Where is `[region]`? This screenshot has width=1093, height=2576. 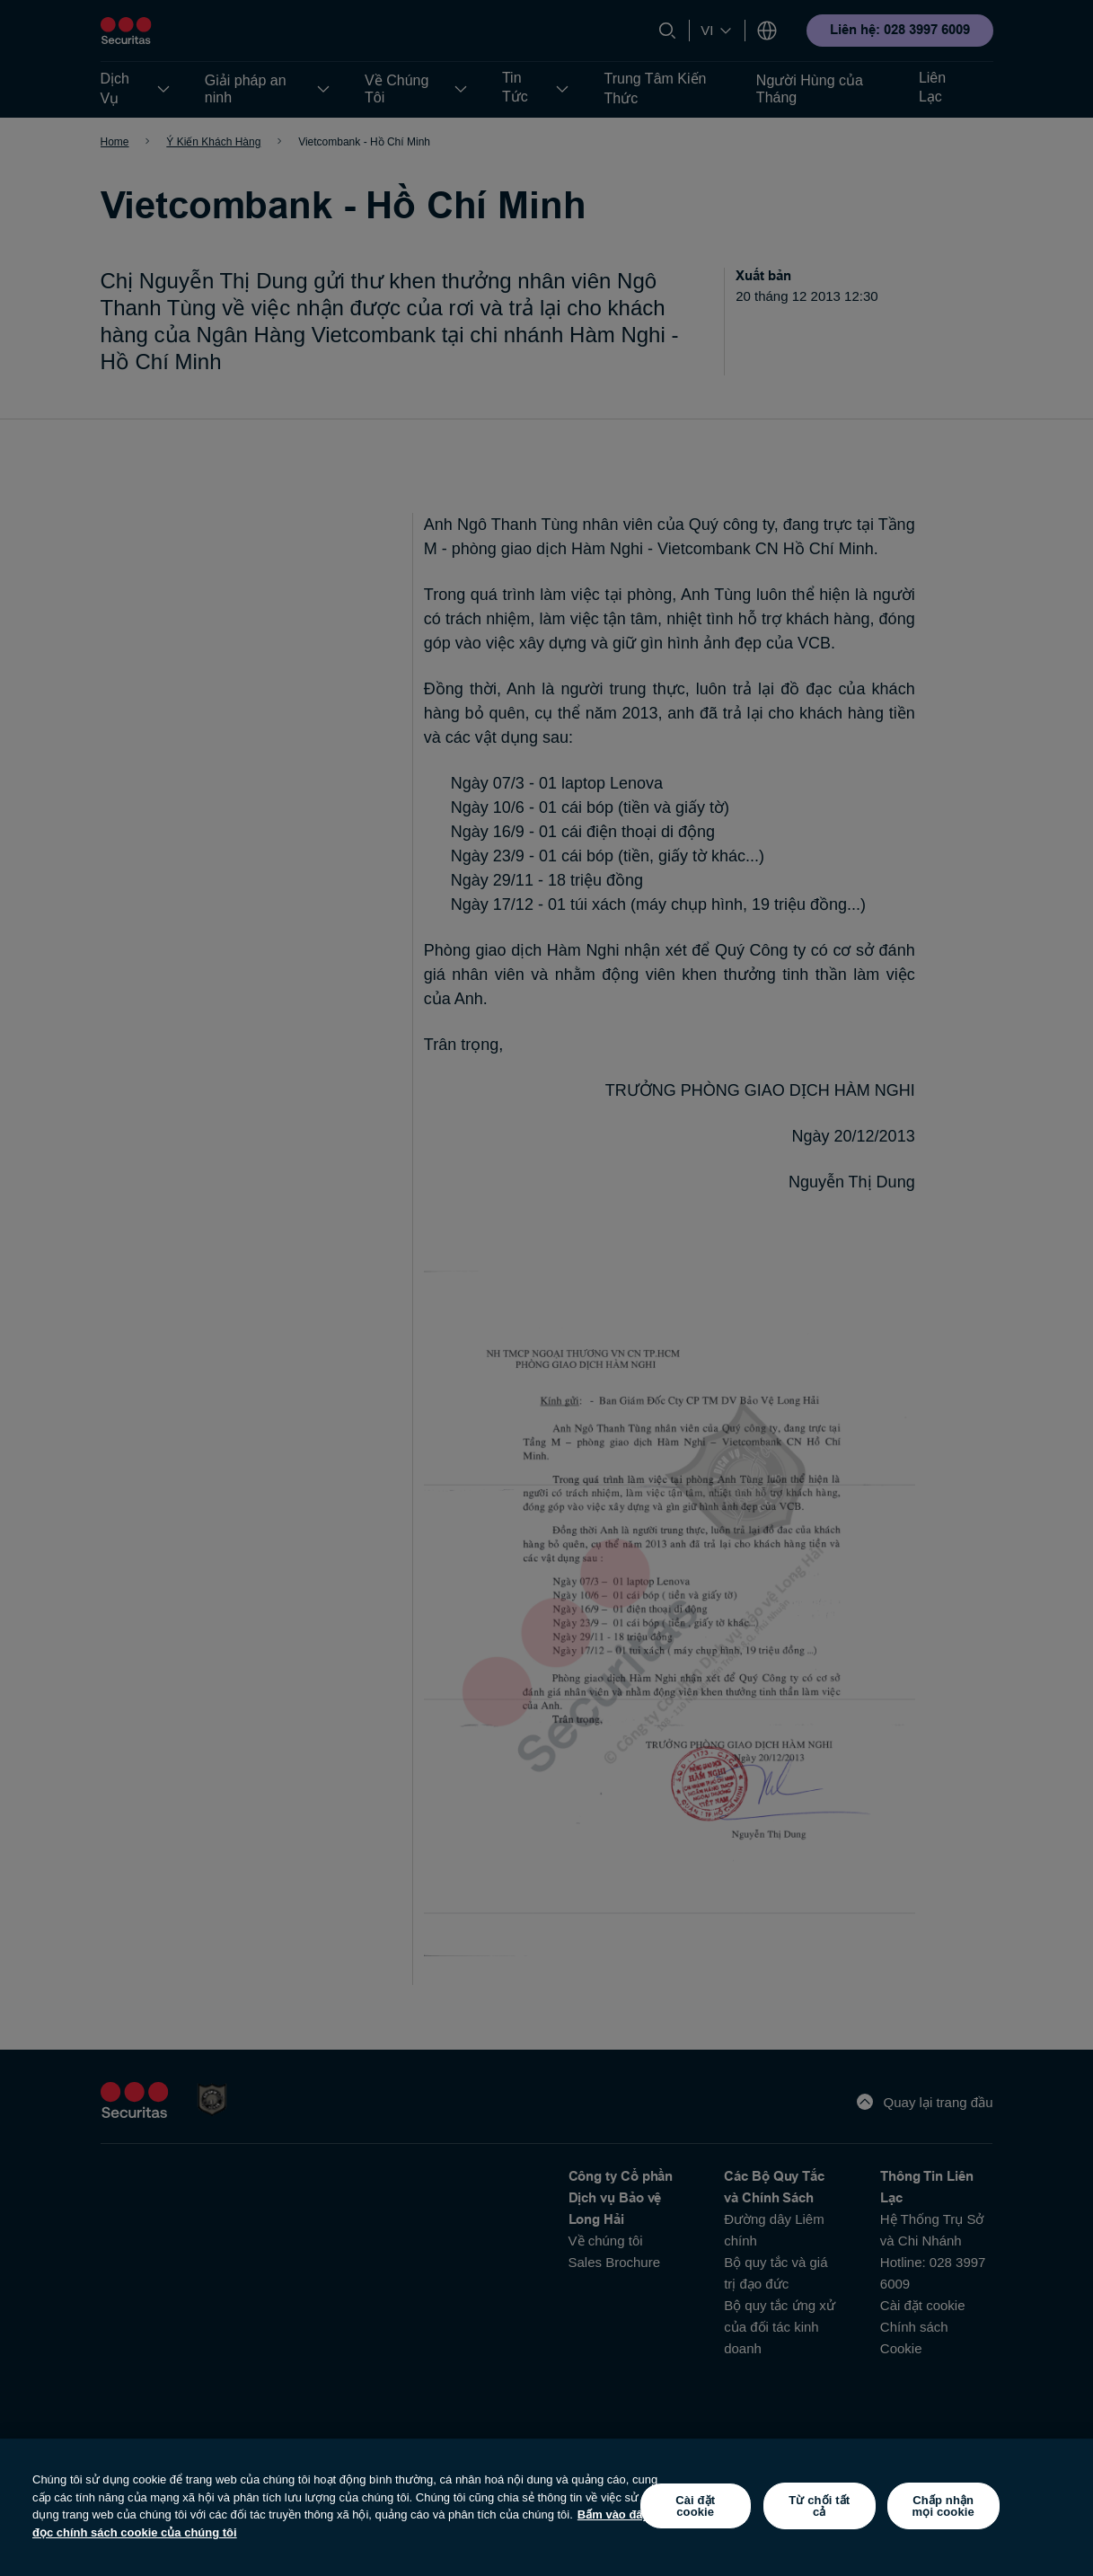
[region] is located at coordinates (546, 2507).